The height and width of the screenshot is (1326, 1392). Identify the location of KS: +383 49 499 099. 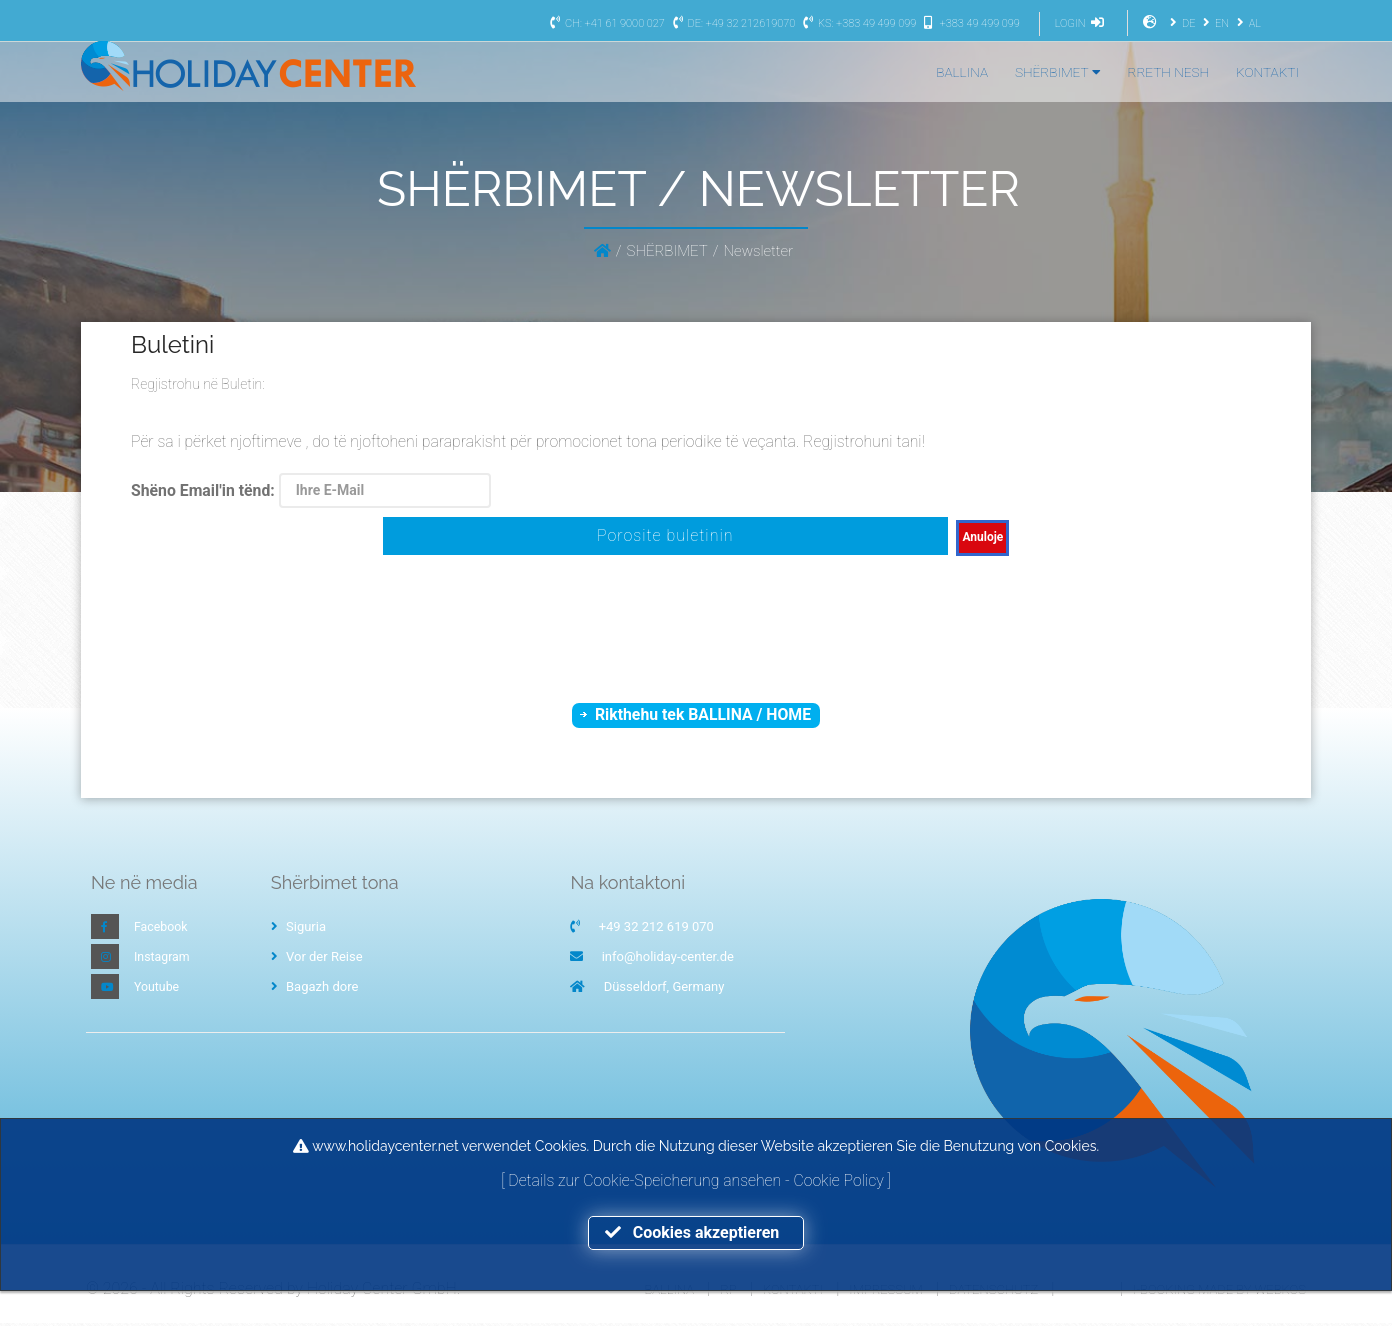
(857, 23).